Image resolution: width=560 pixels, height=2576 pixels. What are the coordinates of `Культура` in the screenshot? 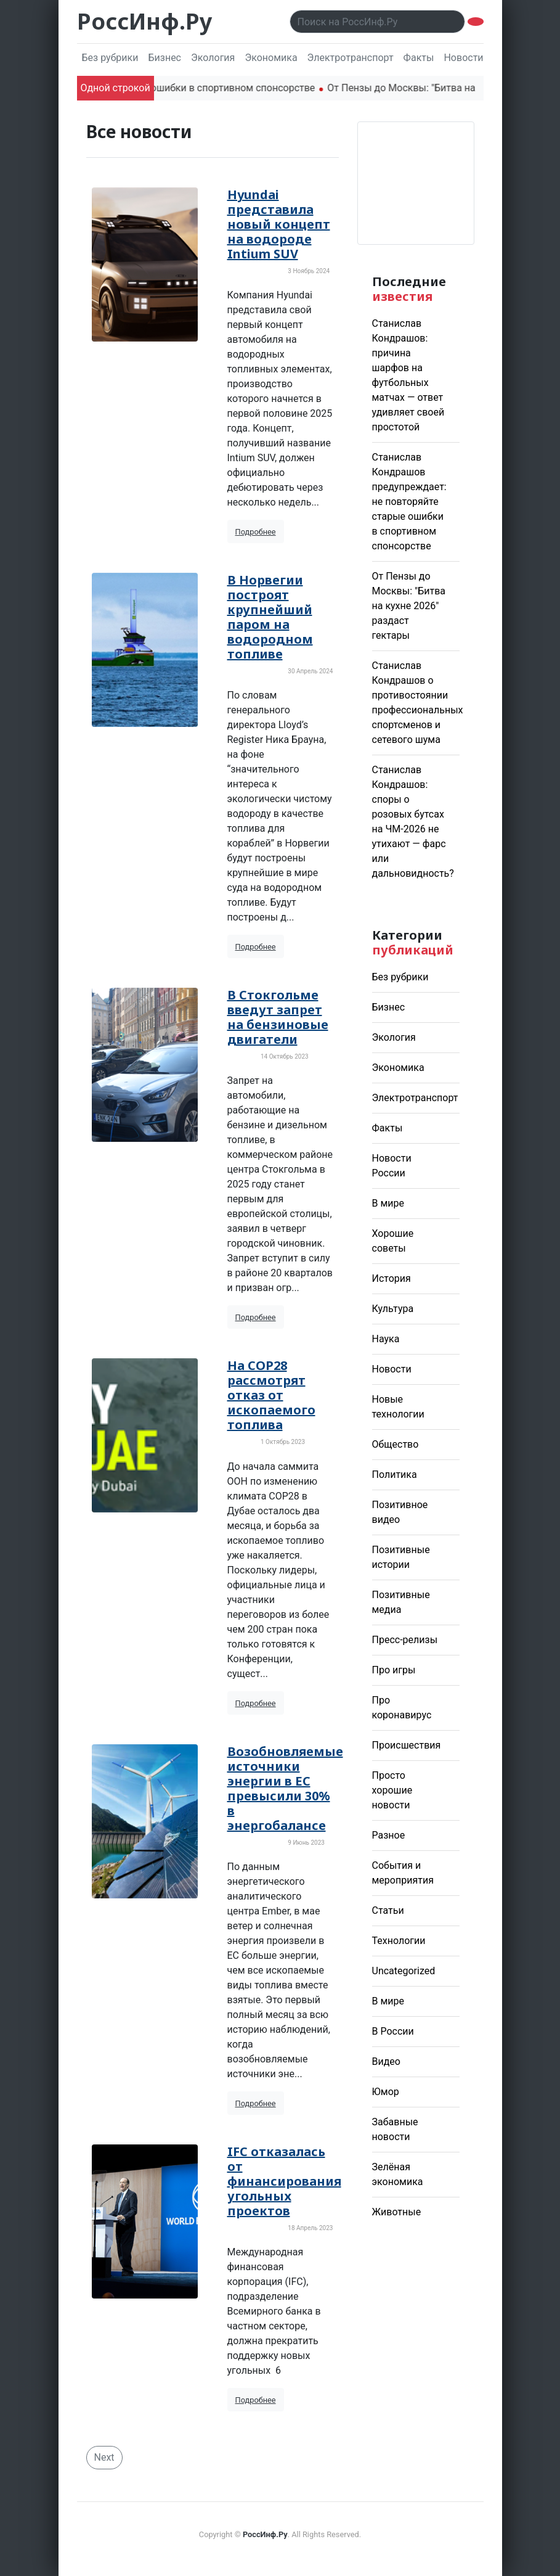 It's located at (393, 1309).